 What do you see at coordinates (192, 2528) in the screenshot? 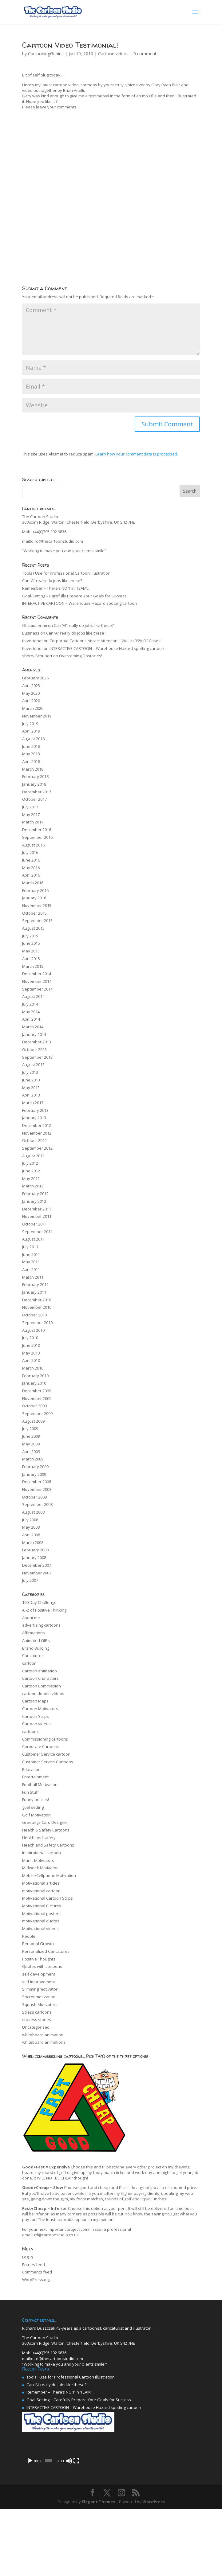
I see `[Fullscreen]` at bounding box center [192, 2528].